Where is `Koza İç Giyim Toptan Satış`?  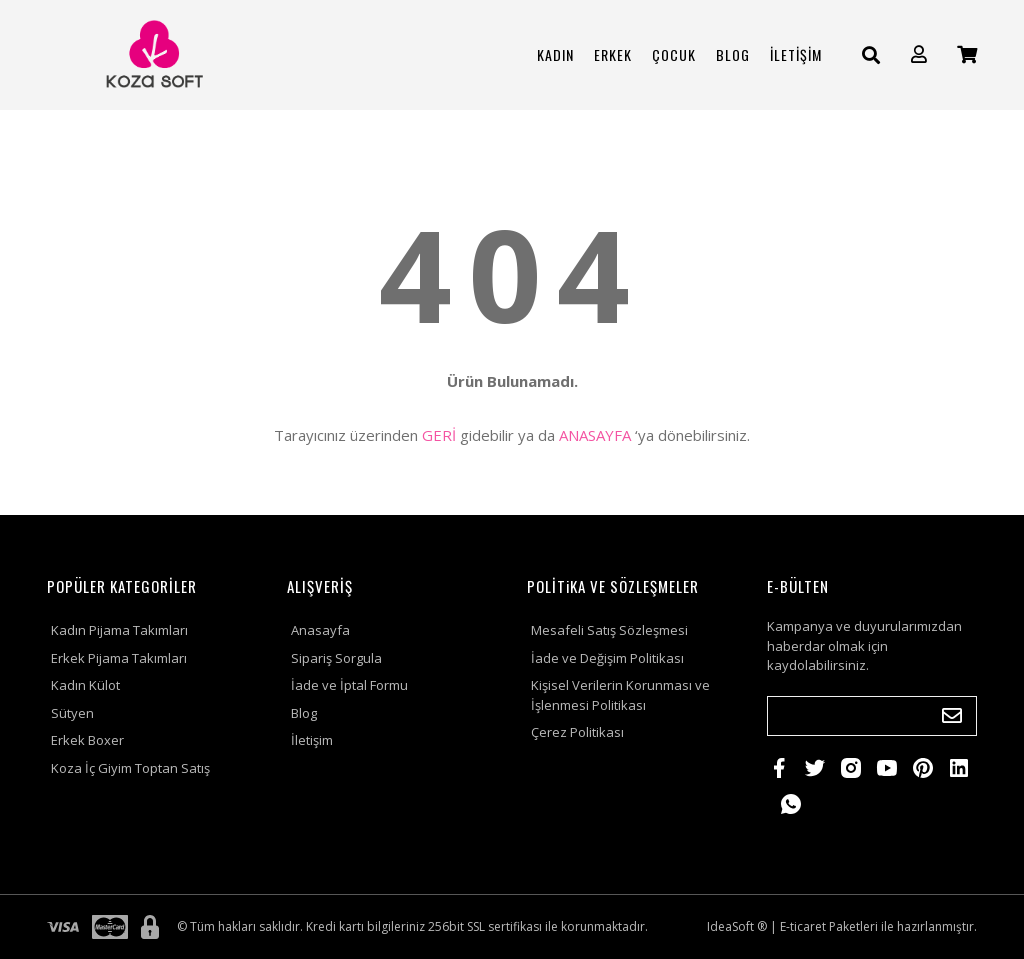 Koza İç Giyim Toptan Satış is located at coordinates (130, 768).